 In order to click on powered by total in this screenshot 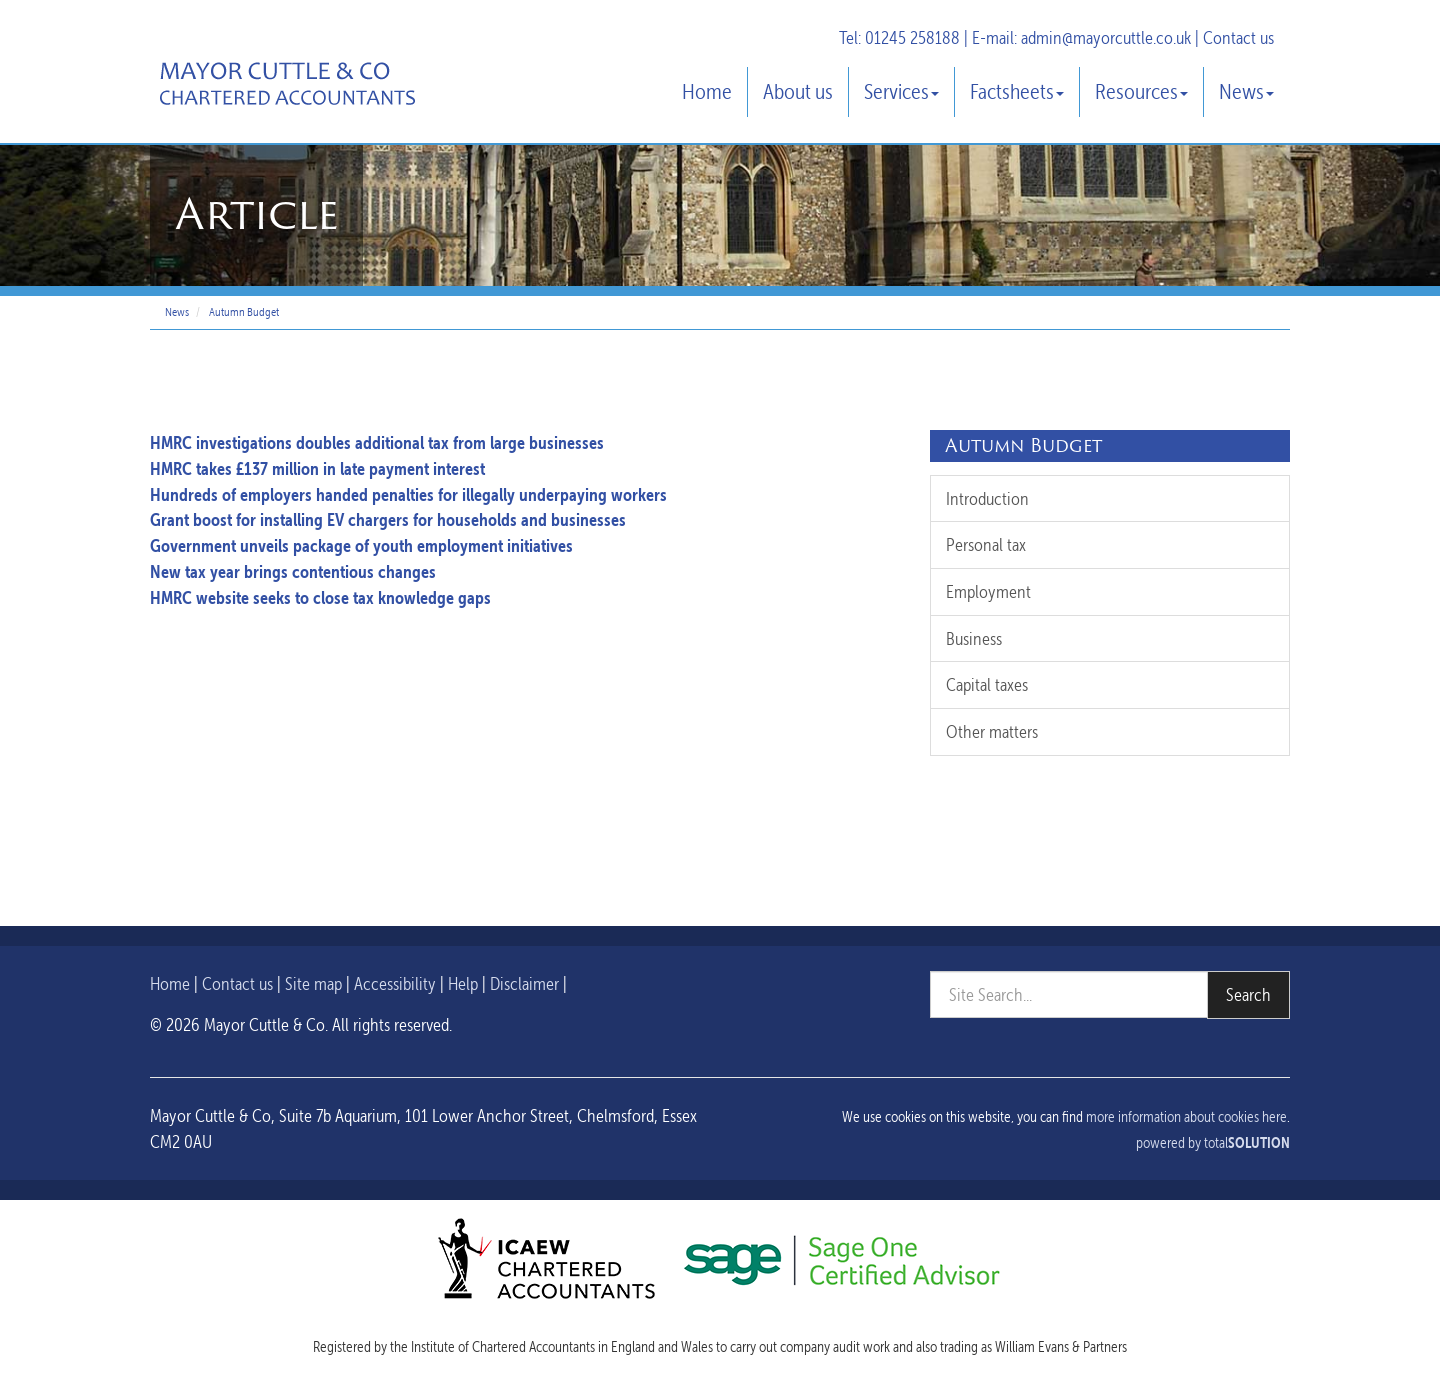, I will do `click(1213, 1143)`.